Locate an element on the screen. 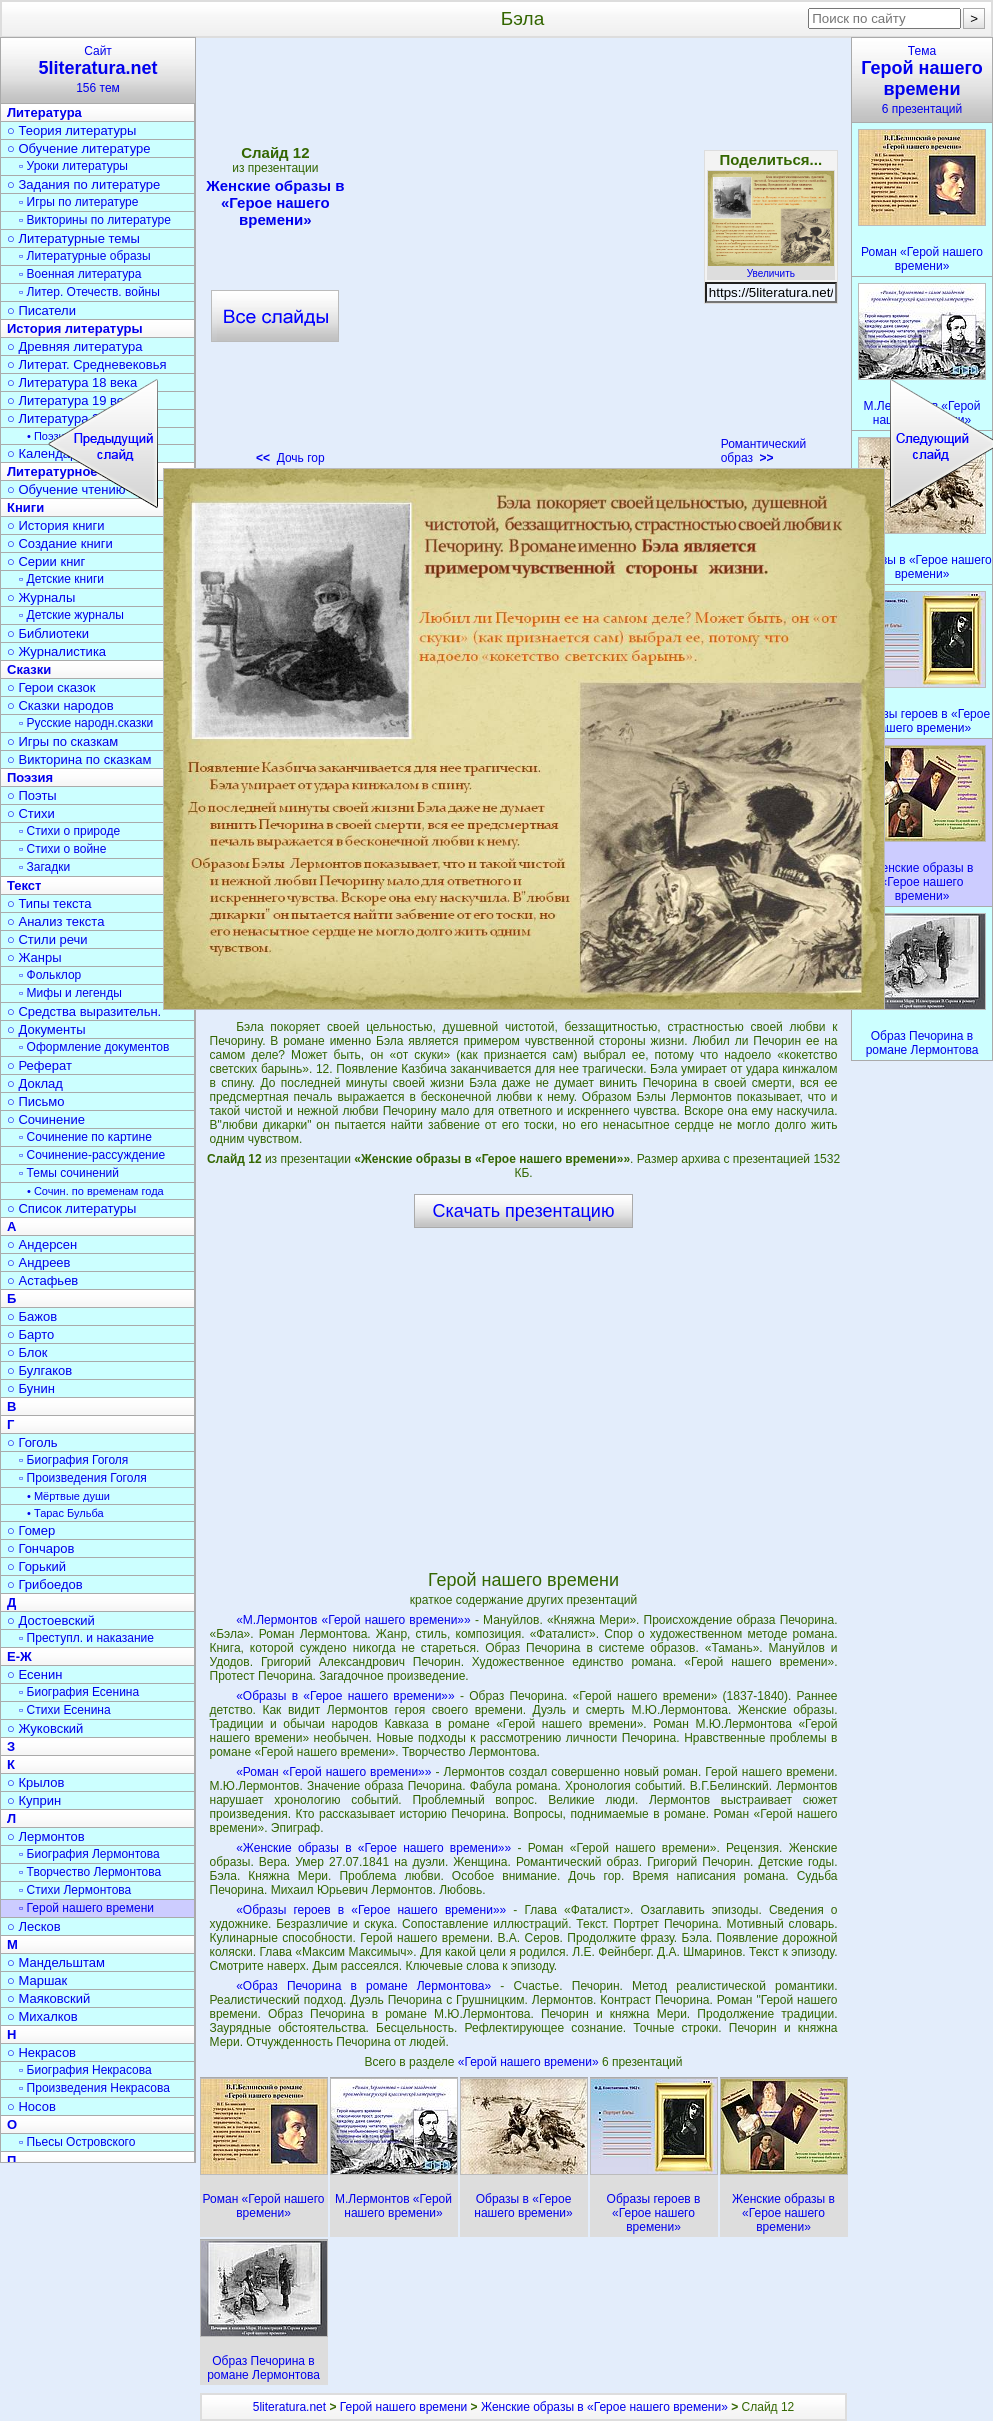  ○ Андреев is located at coordinates (39, 1262).